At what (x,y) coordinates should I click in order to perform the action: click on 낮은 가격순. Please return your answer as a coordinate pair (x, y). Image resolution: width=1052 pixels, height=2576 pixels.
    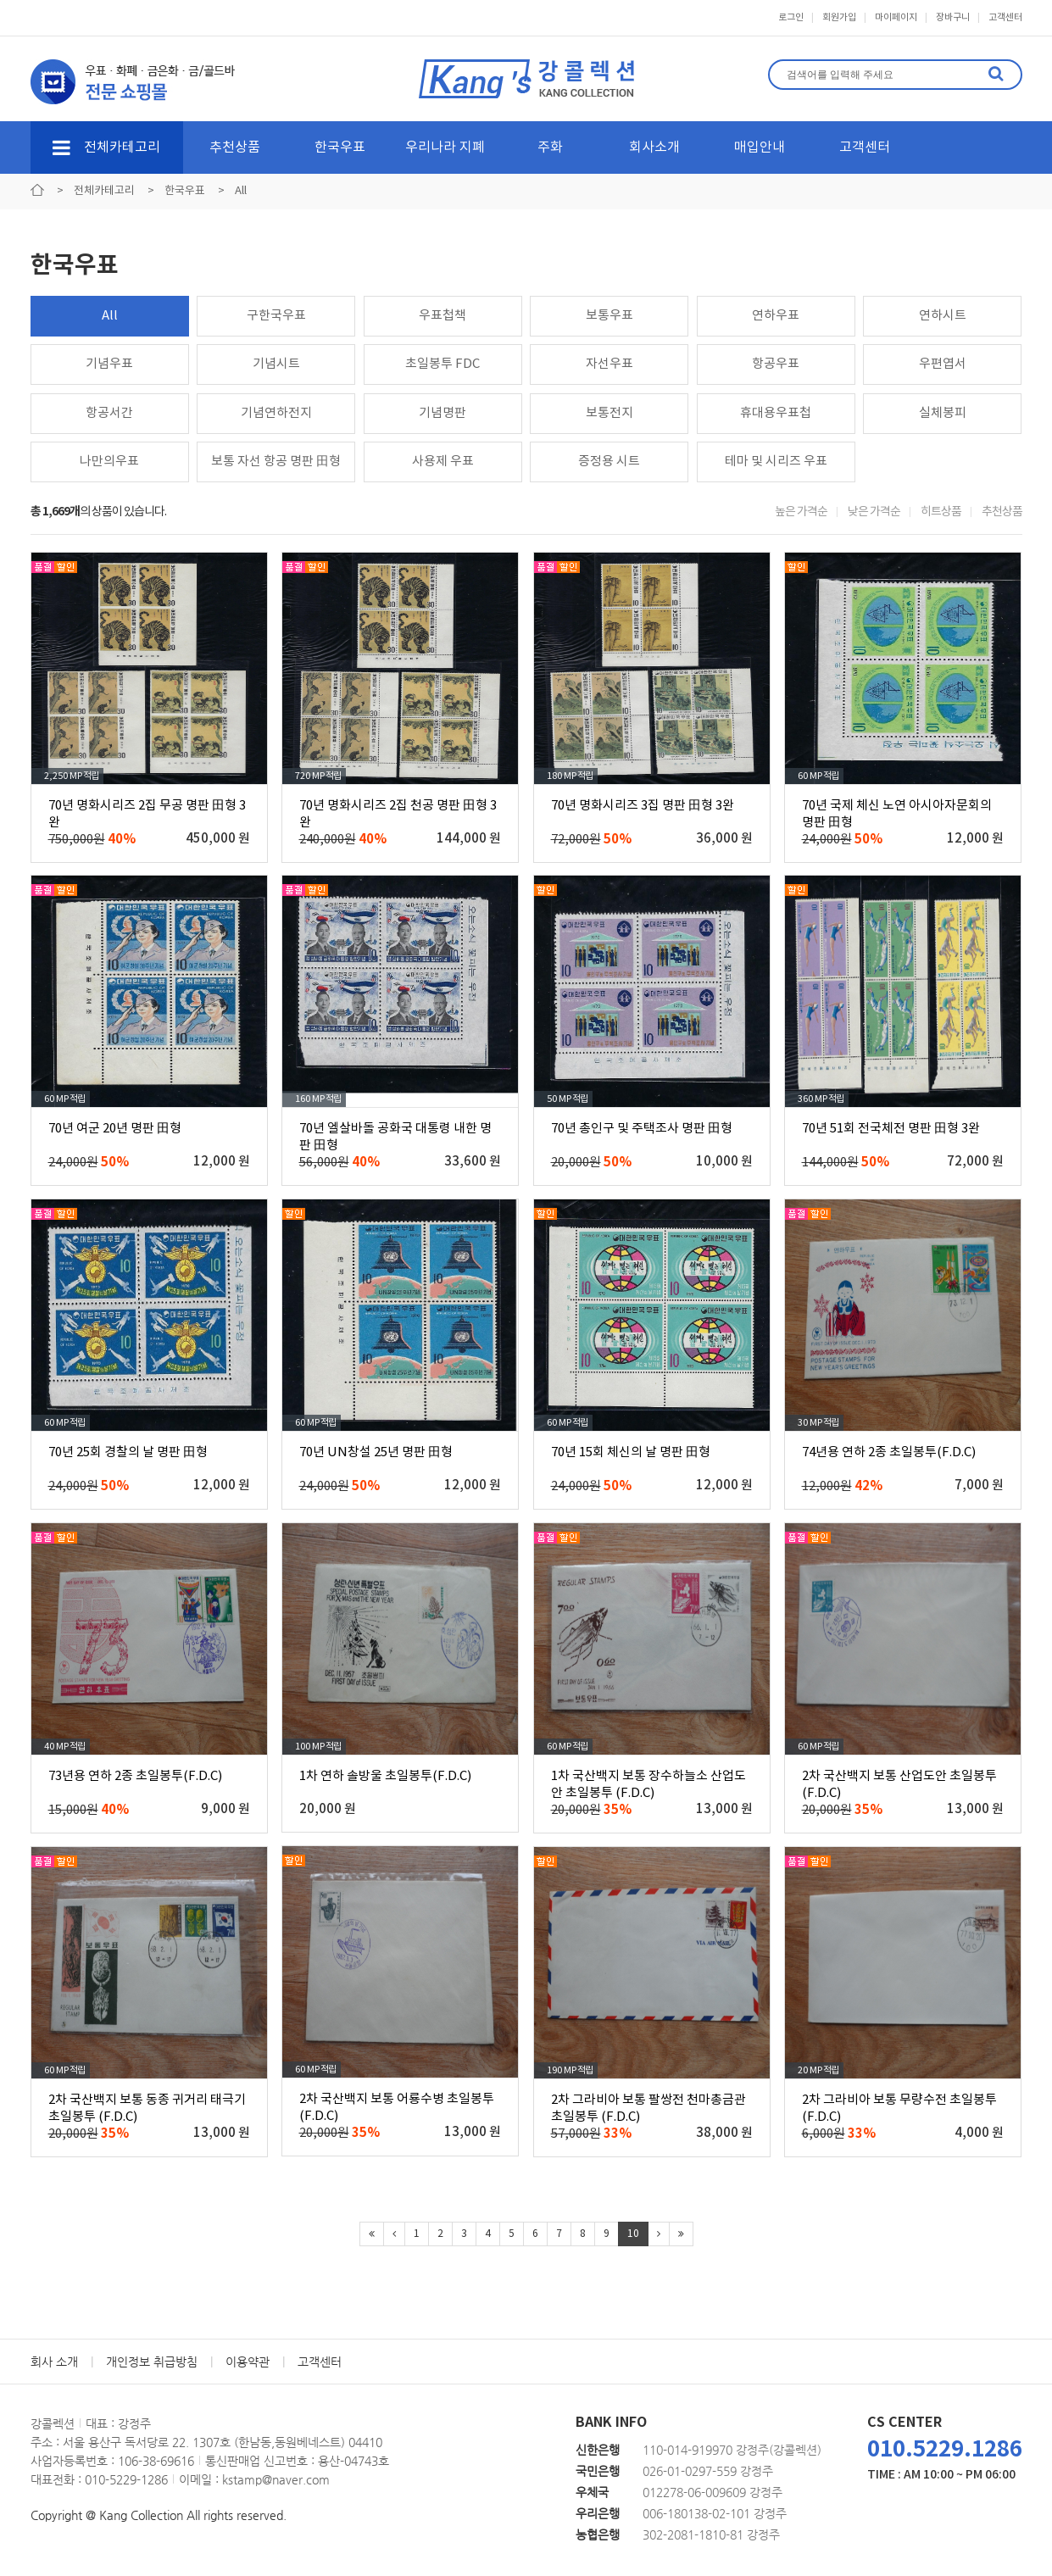
    Looking at the image, I should click on (874, 512).